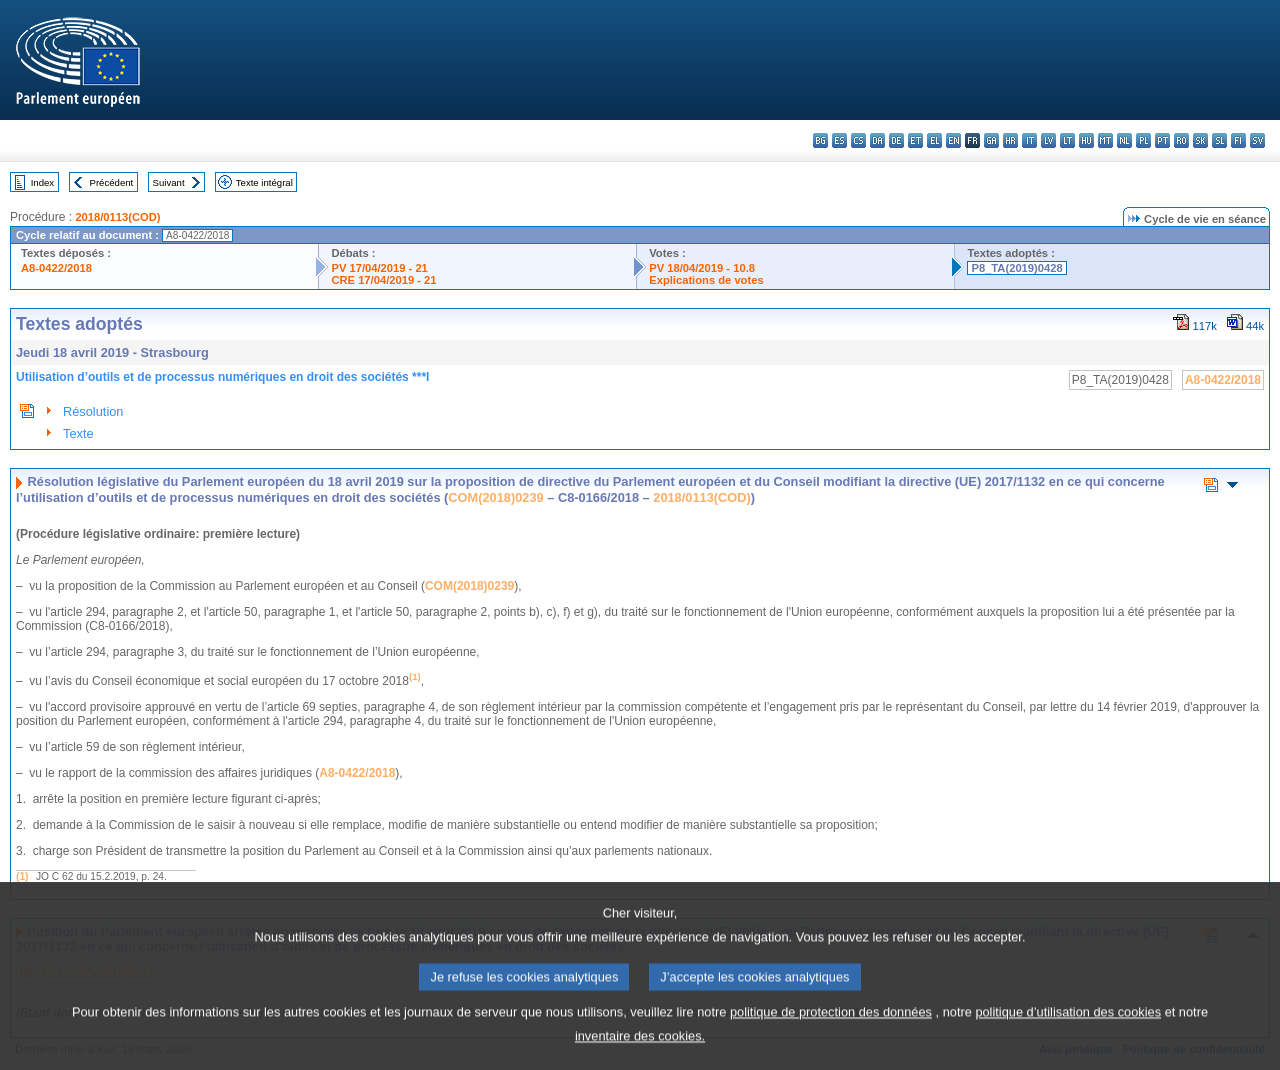 The width and height of the screenshot is (1280, 1070). Describe the element at coordinates (56, 268) in the screenshot. I see `A8-0422/2018` at that location.